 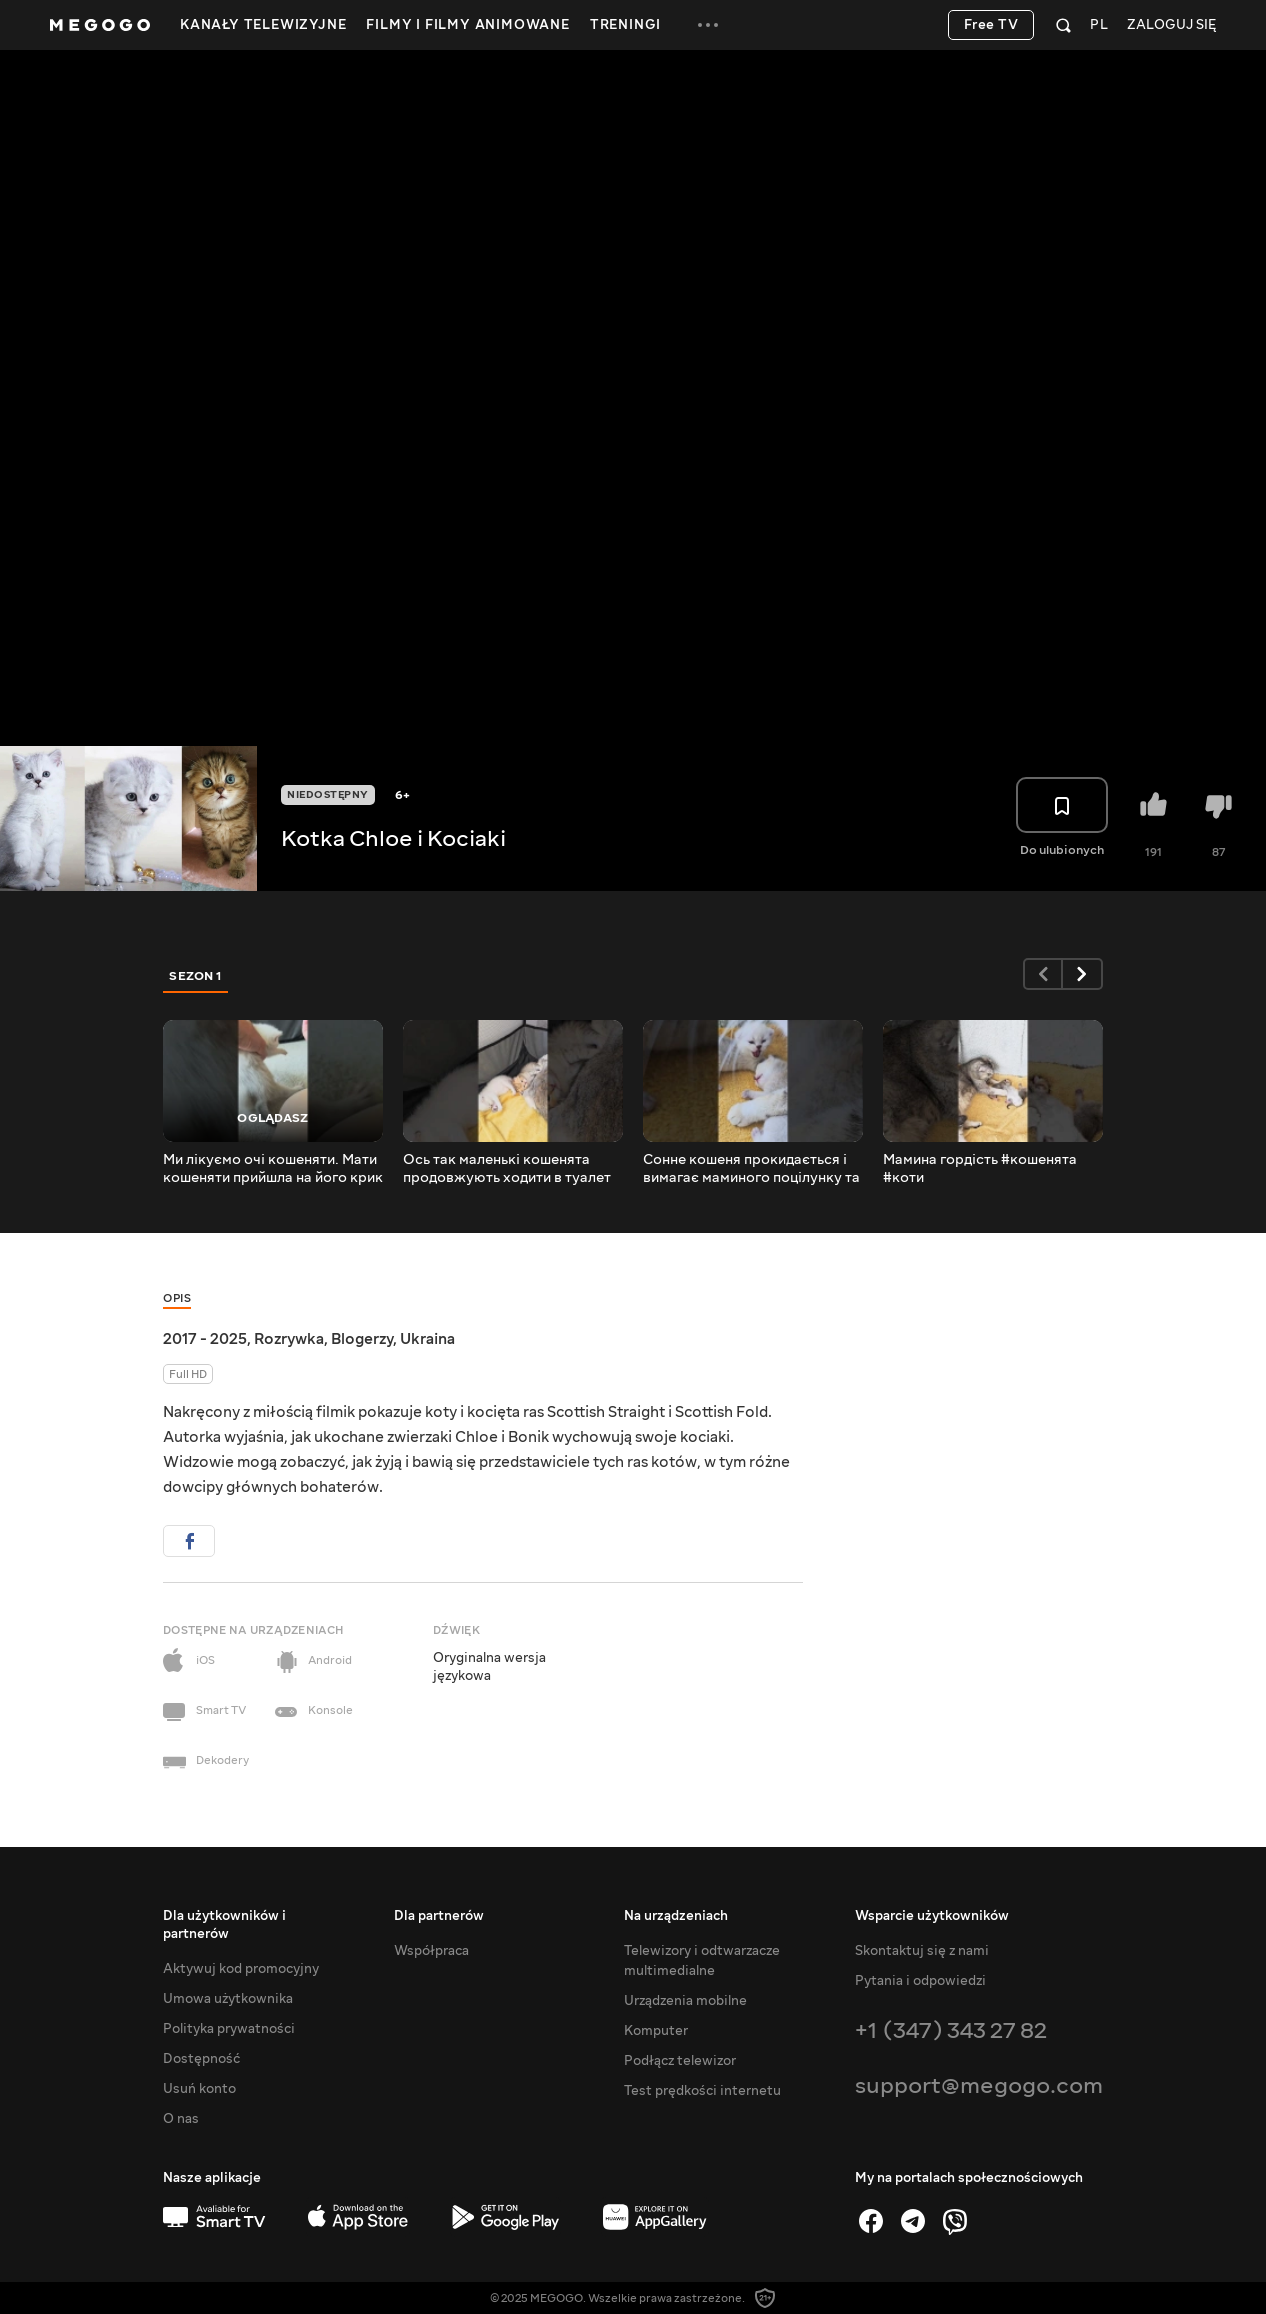 What do you see at coordinates (920, 1981) in the screenshot?
I see `Pytania i odpowiedzi` at bounding box center [920, 1981].